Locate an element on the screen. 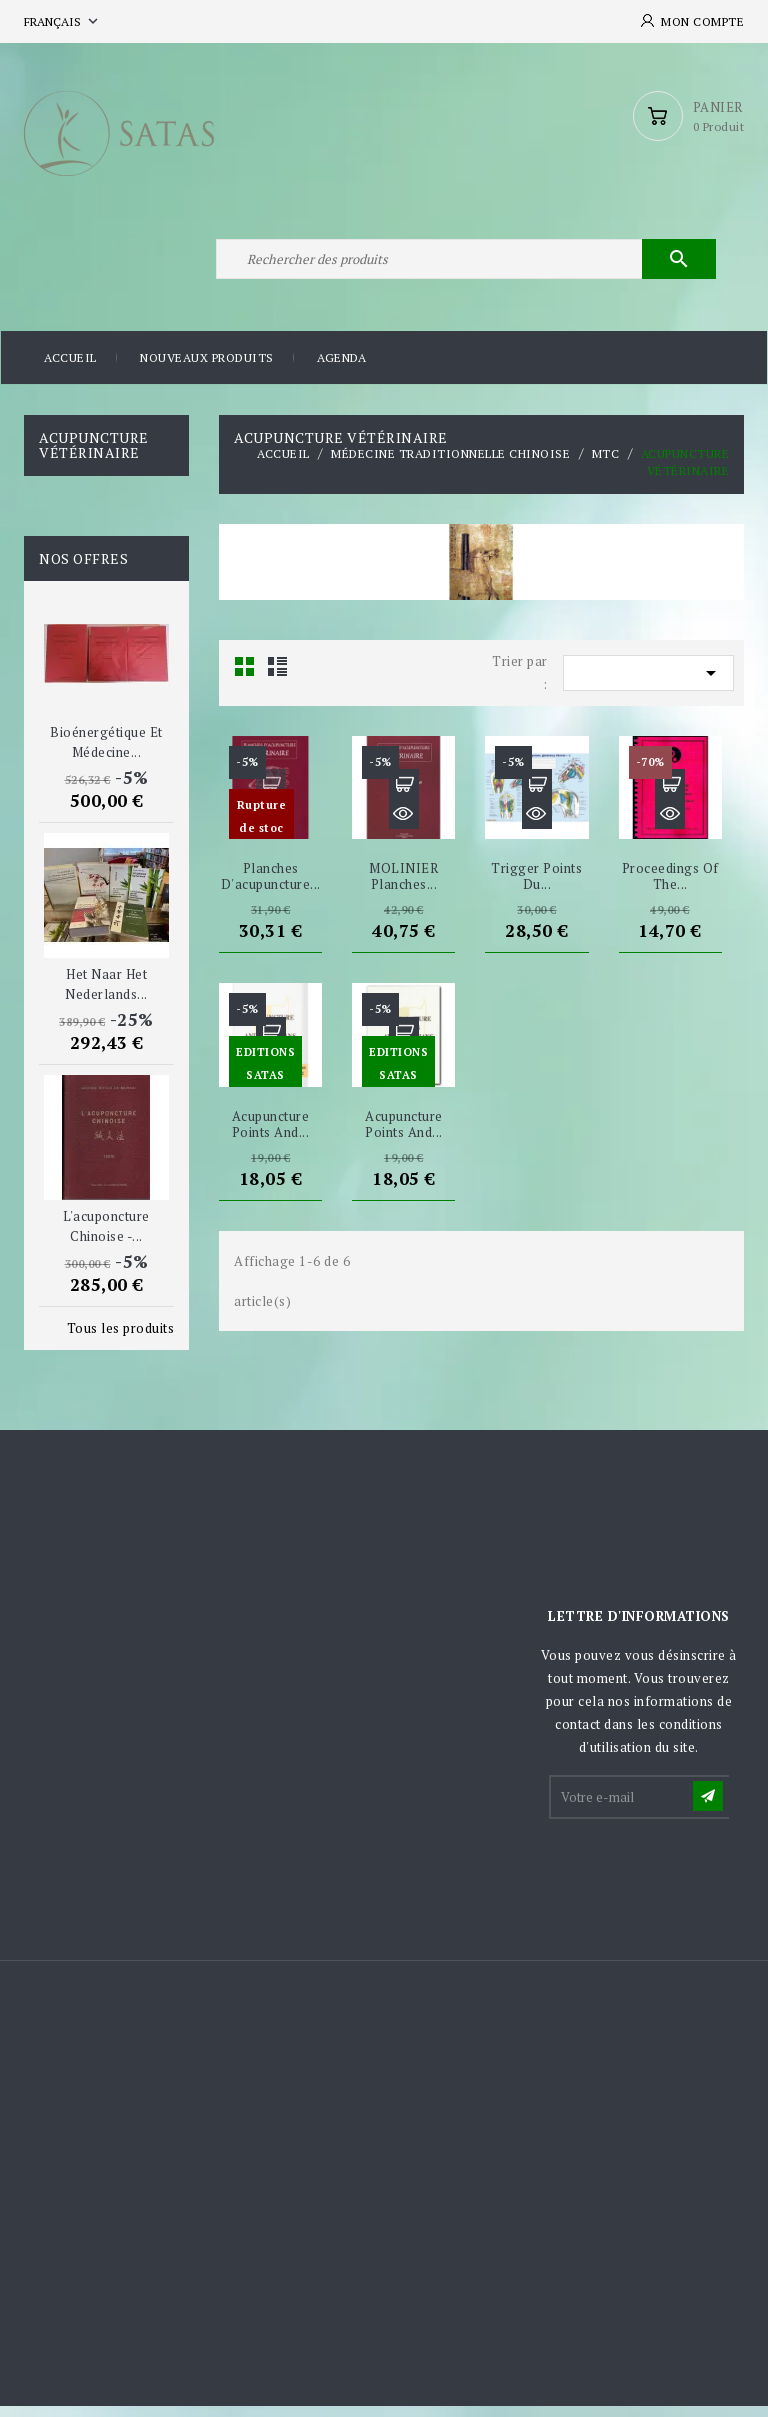 This screenshot has width=768, height=2417. Acupuncture Vétérinaire is located at coordinates (94, 456).